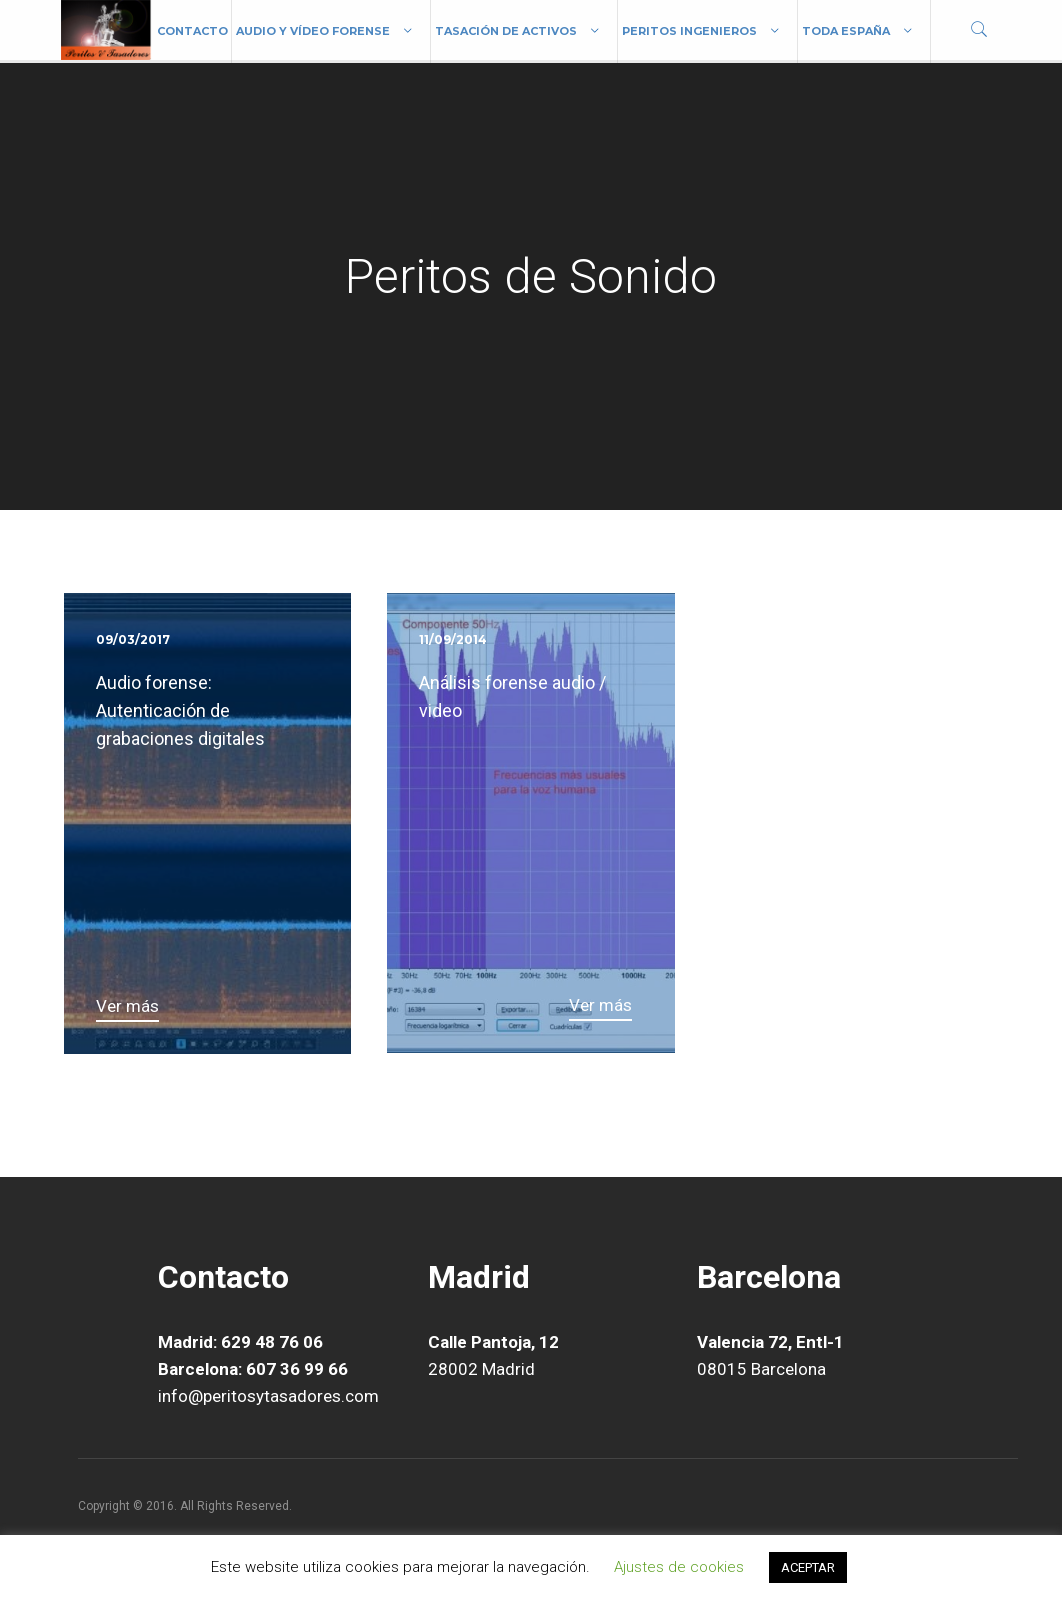 This screenshot has height=1600, width=1062. Describe the element at coordinates (689, 31) in the screenshot. I see `Peritos Ingenieros` at that location.